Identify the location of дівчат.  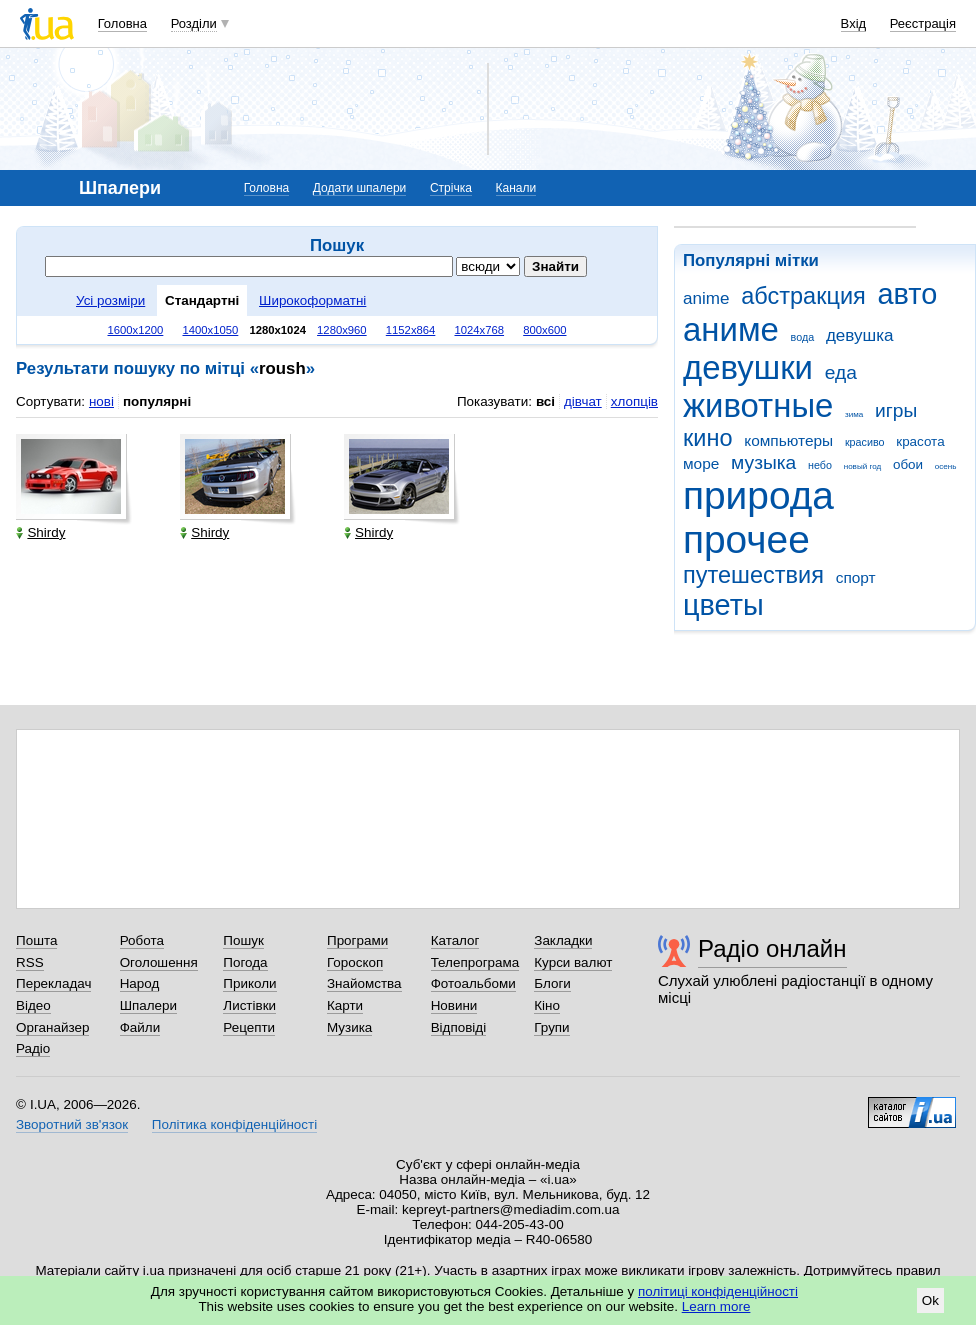
(583, 401).